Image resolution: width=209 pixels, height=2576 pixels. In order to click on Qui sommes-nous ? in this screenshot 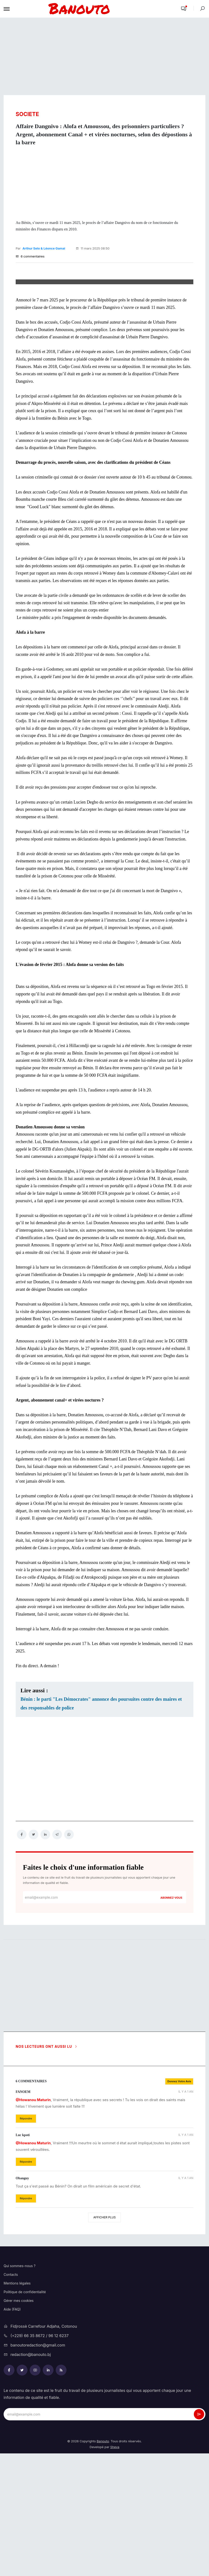, I will do `click(19, 2388)`.